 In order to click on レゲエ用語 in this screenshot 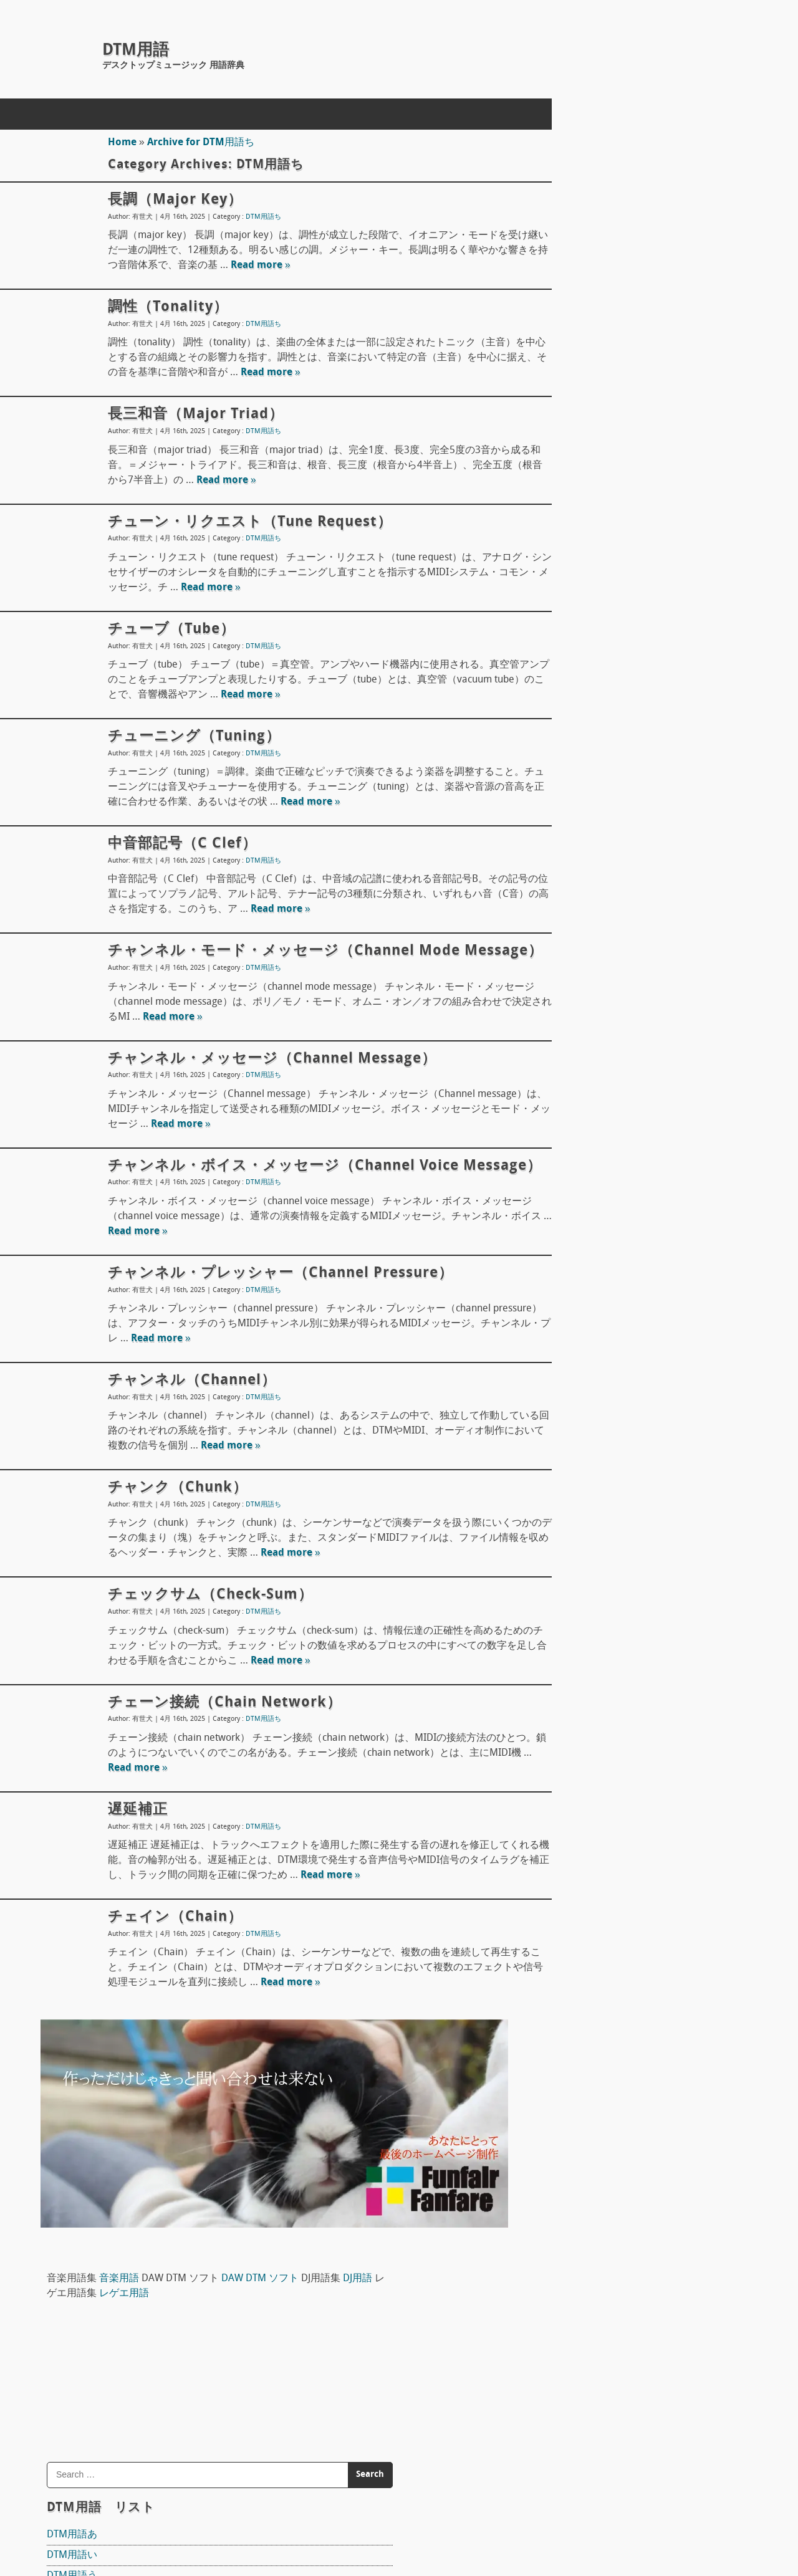, I will do `click(759, 152)`.